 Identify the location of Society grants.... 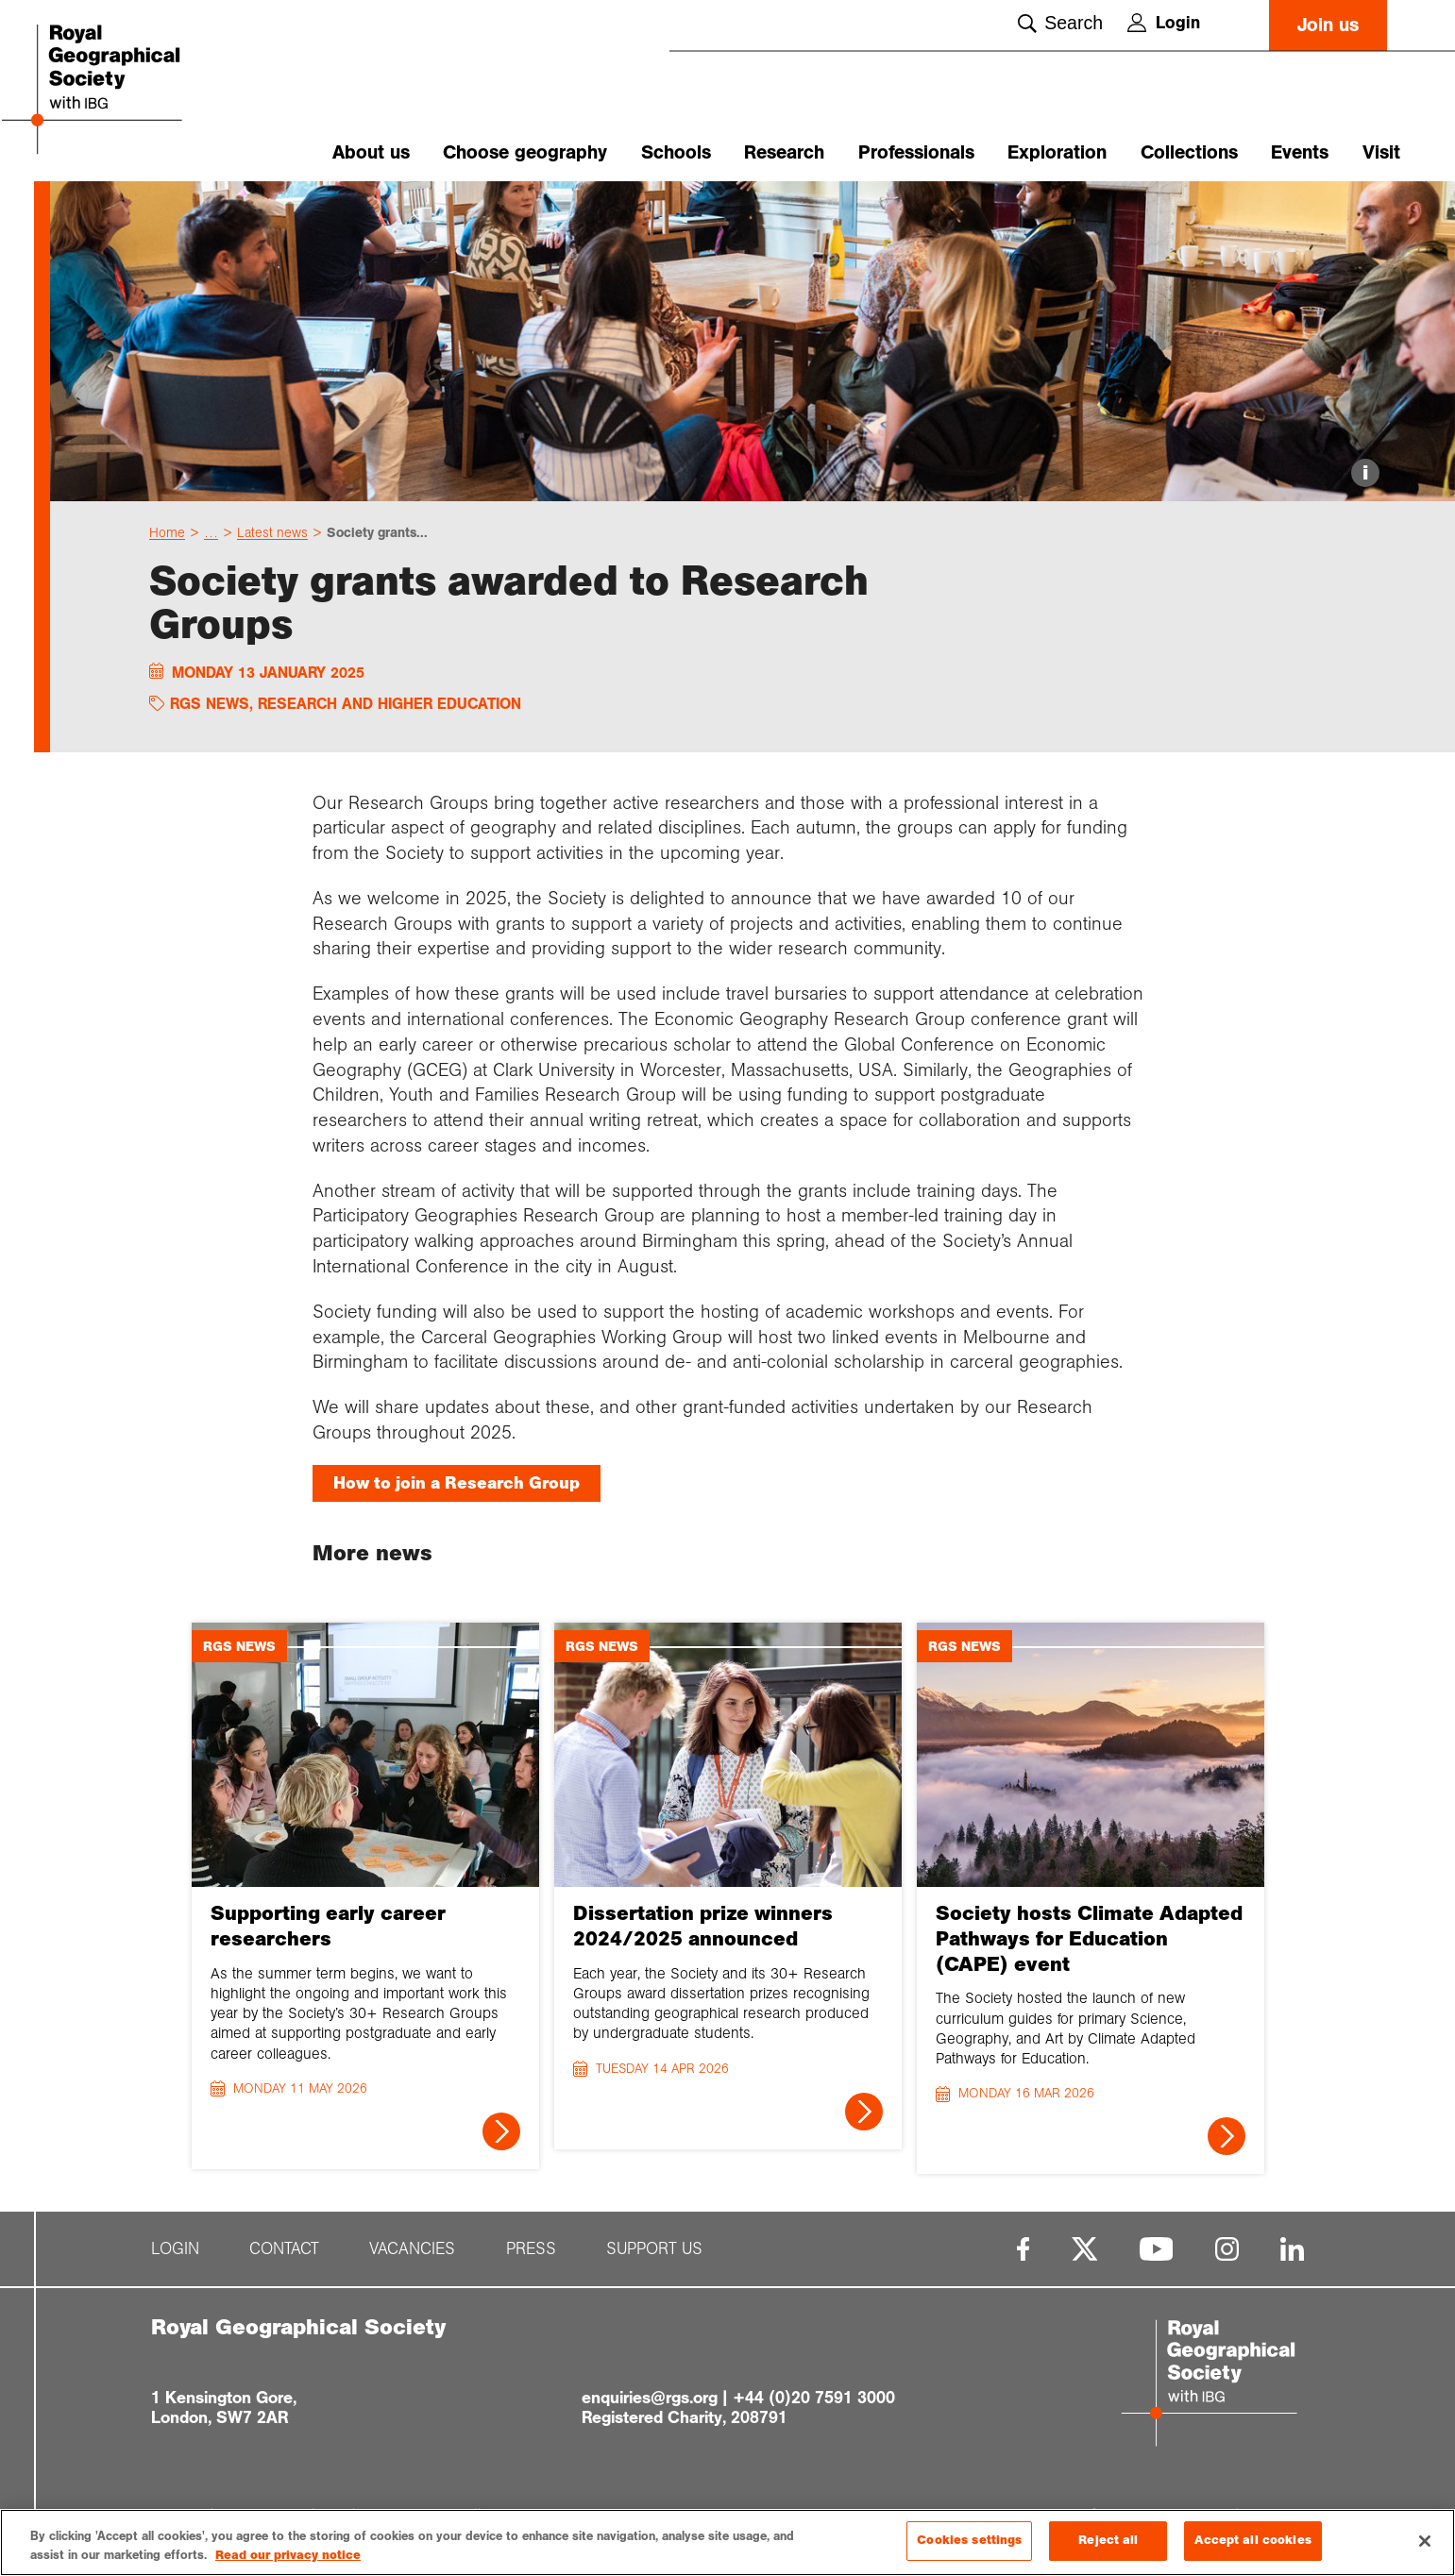
(377, 538).